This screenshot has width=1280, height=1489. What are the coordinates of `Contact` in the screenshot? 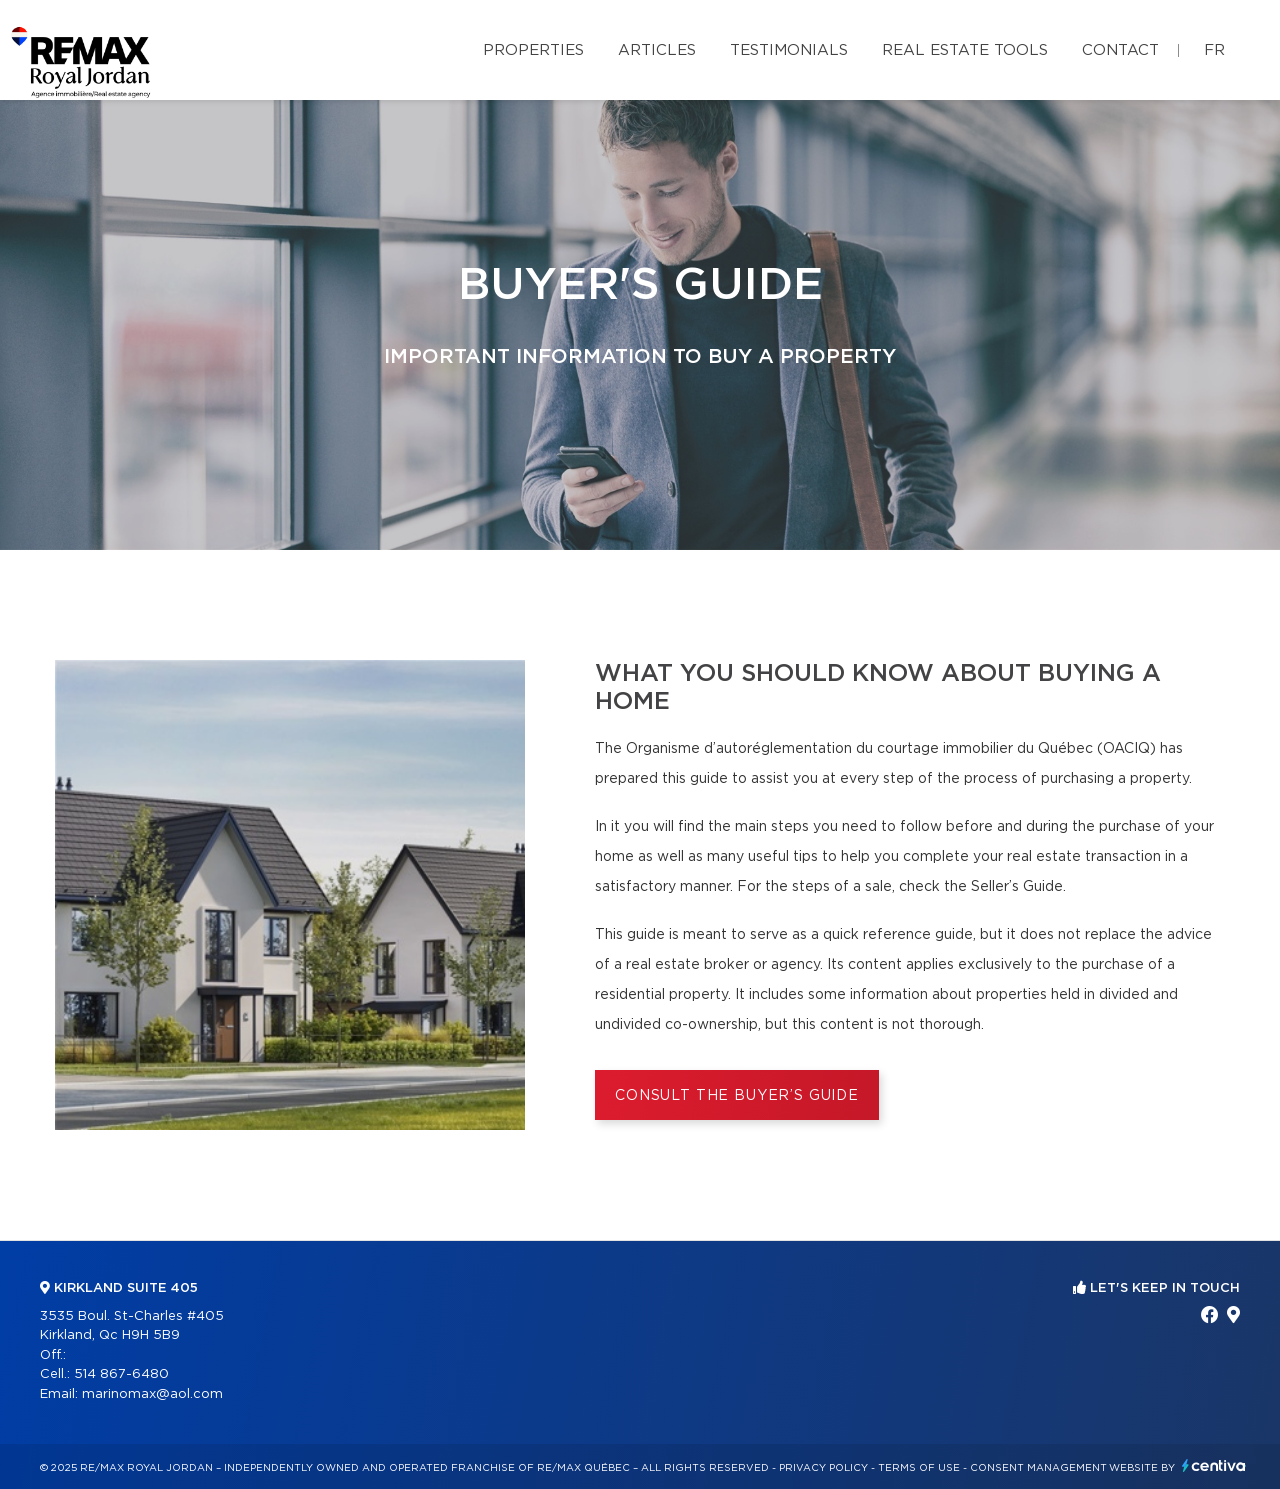 It's located at (1120, 50).